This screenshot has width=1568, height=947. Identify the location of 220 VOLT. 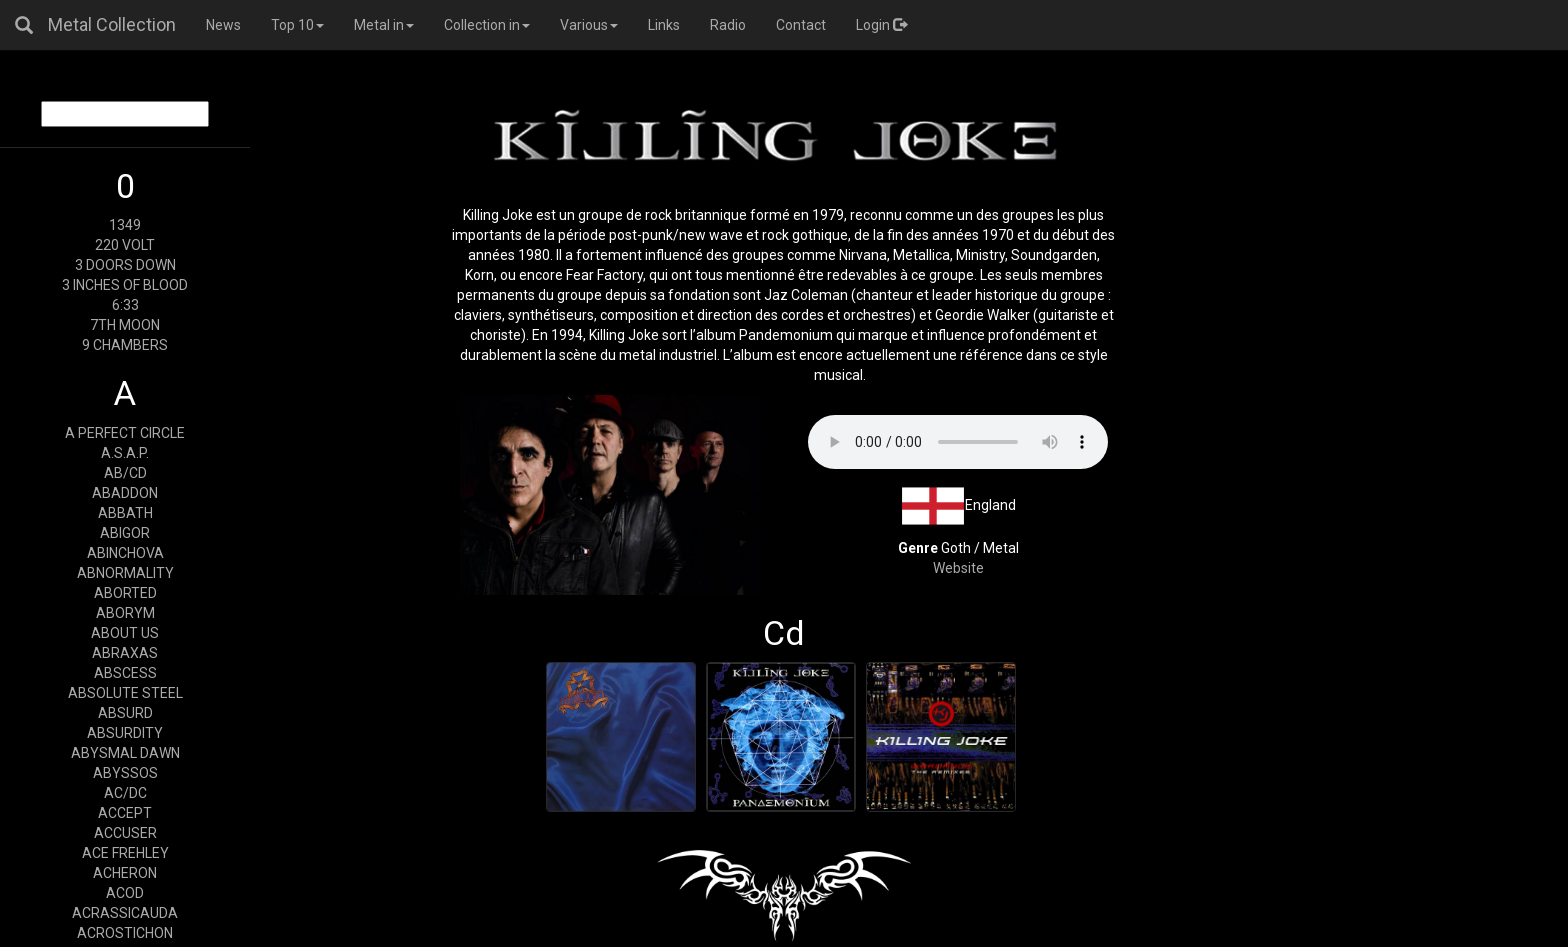
(125, 245).